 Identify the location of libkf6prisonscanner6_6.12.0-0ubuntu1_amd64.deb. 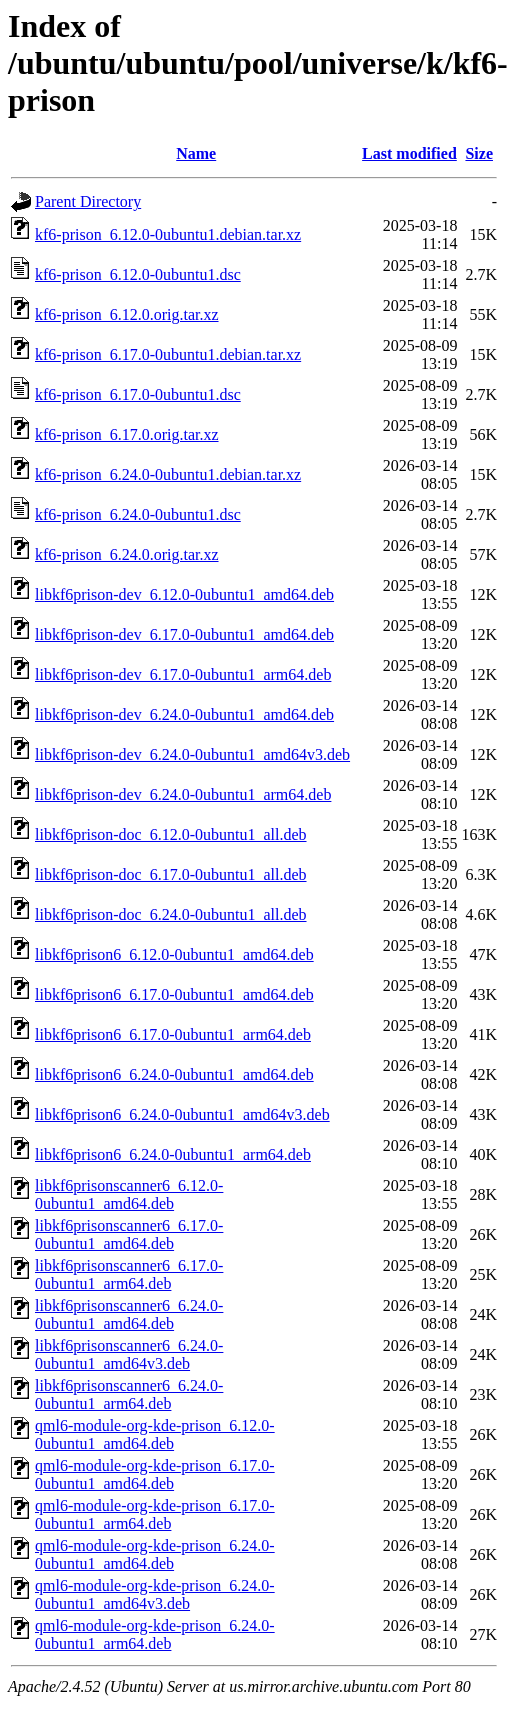
(129, 1194).